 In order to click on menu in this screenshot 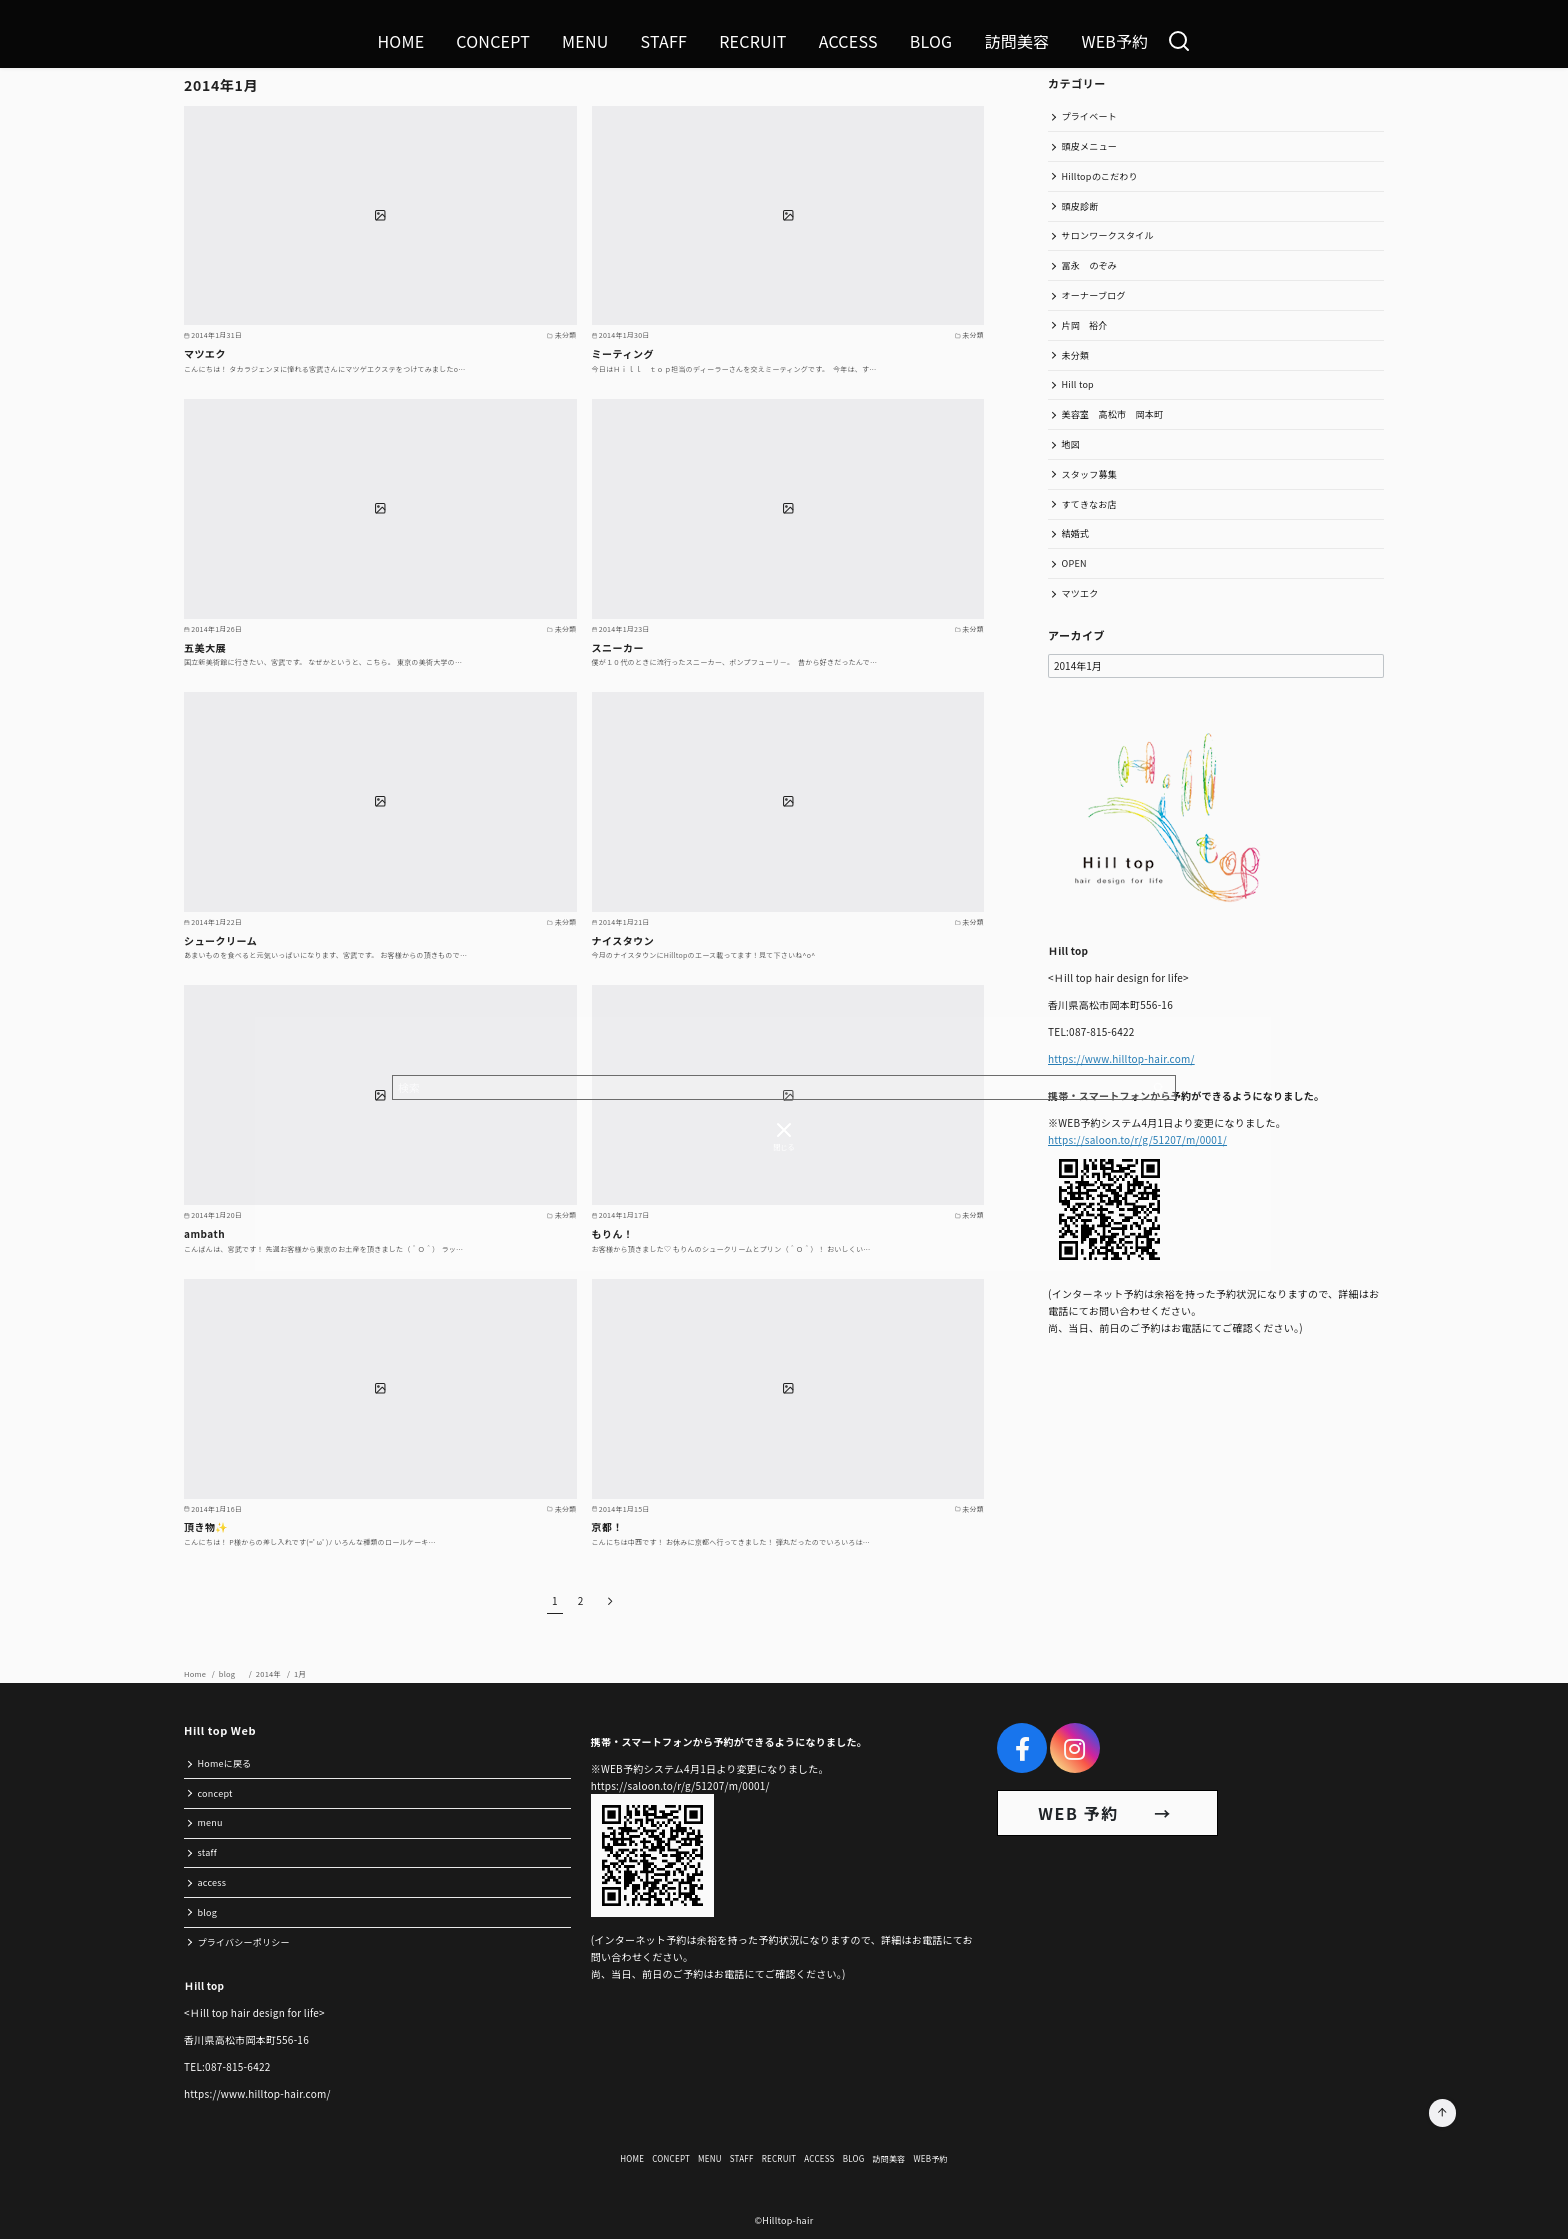, I will do `click(210, 1822)`.